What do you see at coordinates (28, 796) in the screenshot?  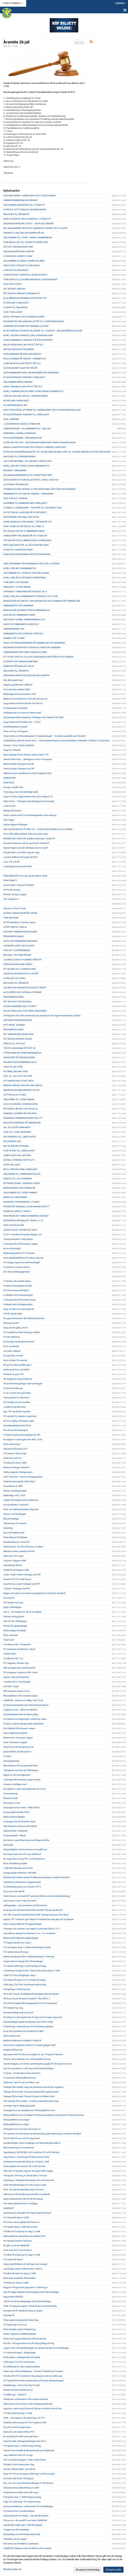 I see `Dags för årets välgörenhetsmatch på torsdag 27/2!` at bounding box center [28, 796].